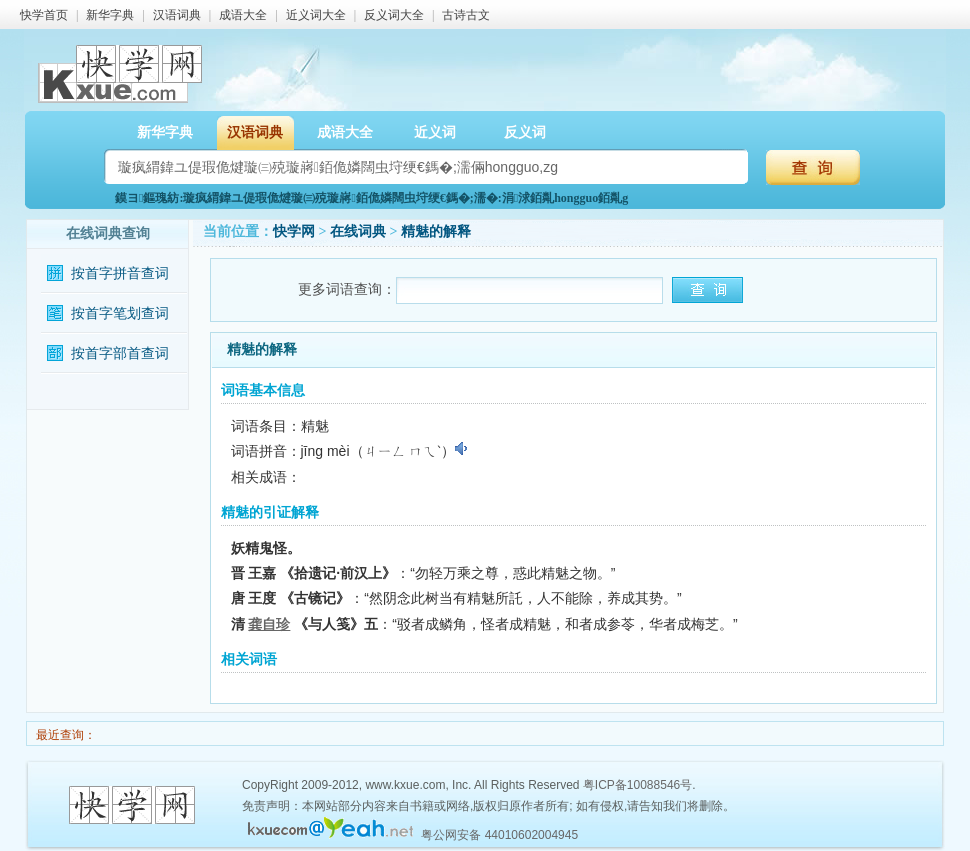  I want to click on 反义词大全, so click(394, 15).